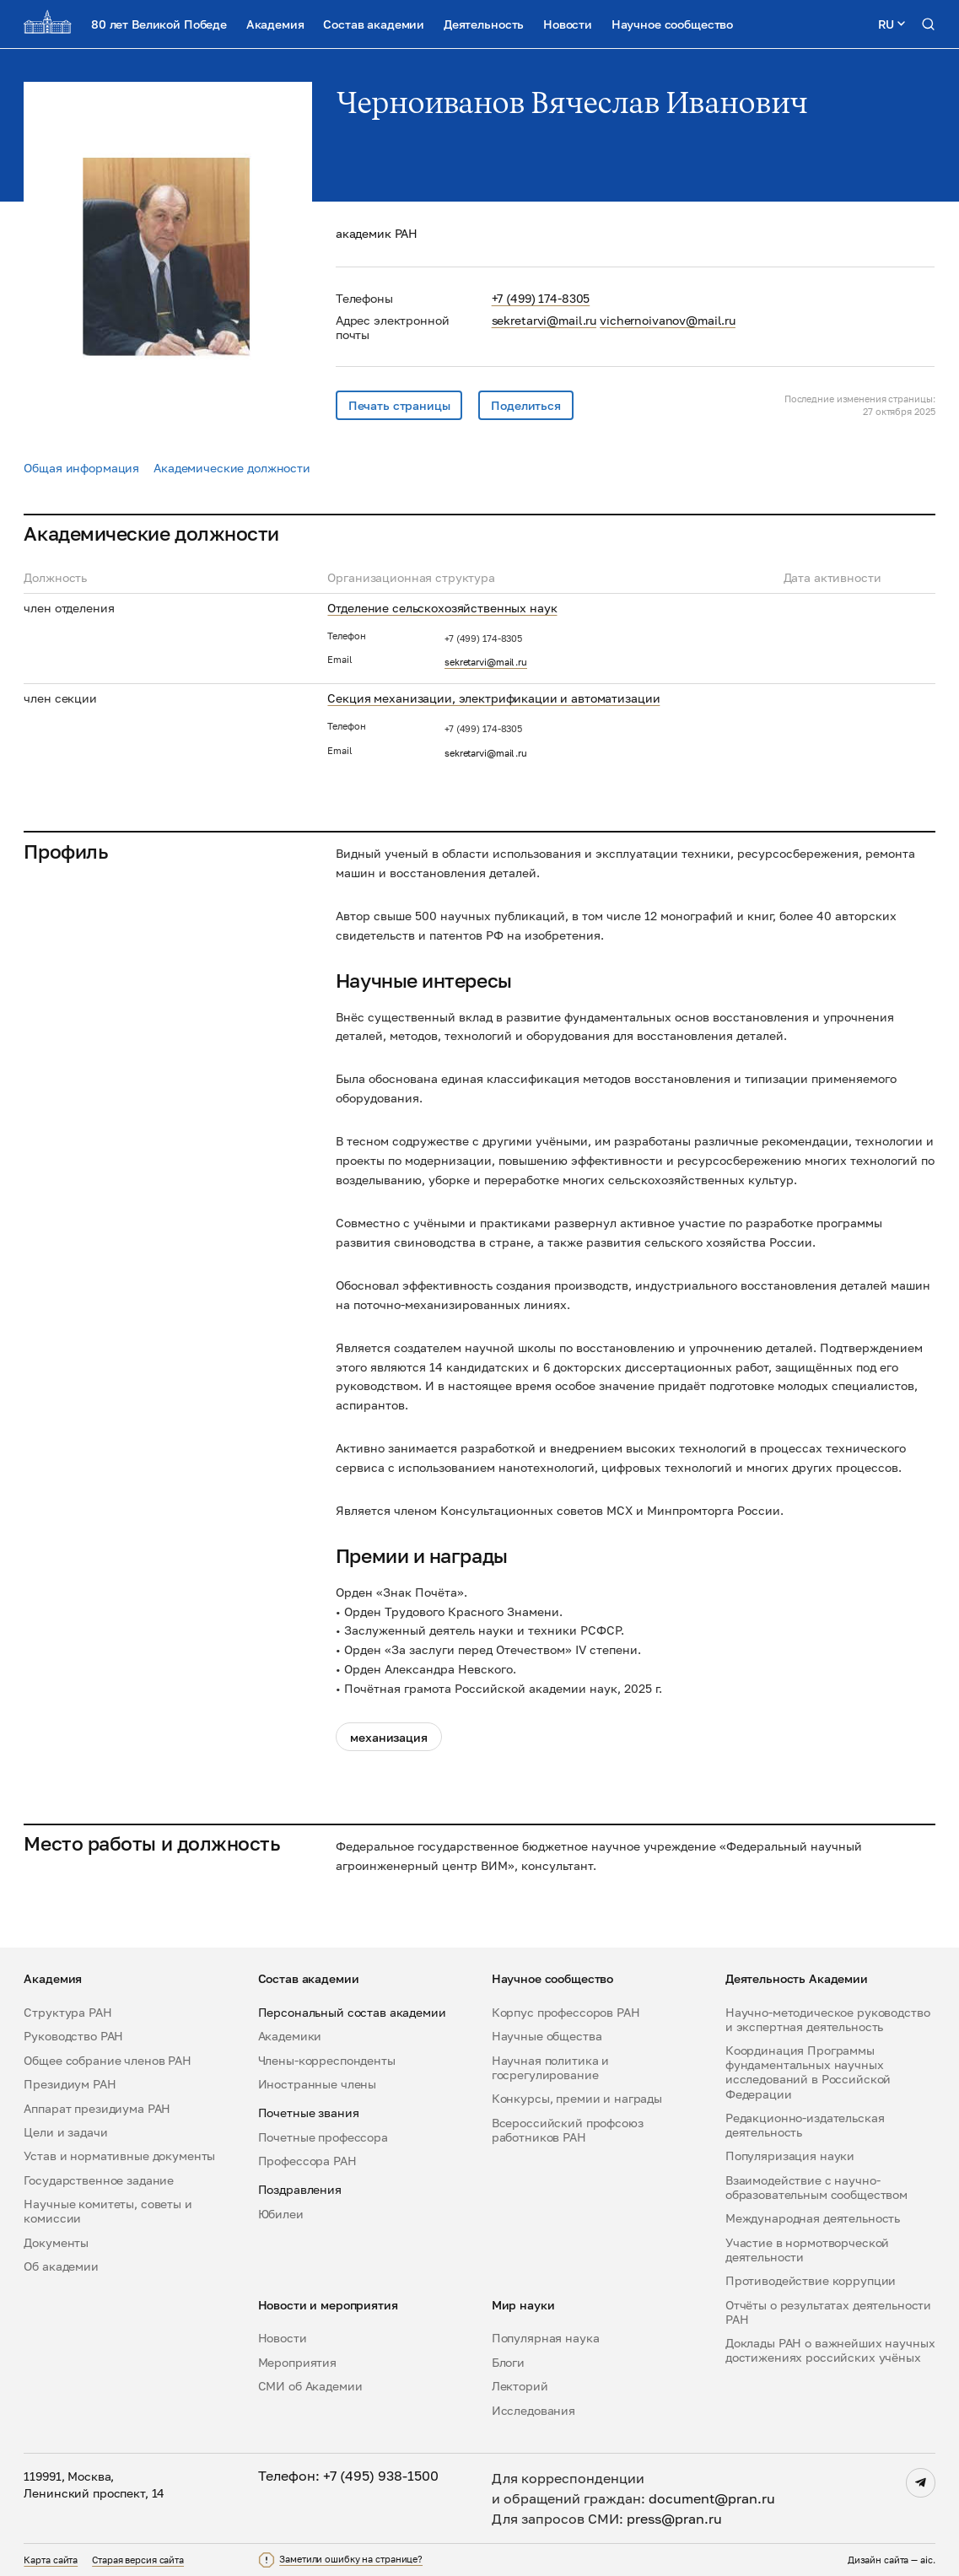 The image size is (959, 2576). I want to click on Руководство РАН, so click(73, 2036).